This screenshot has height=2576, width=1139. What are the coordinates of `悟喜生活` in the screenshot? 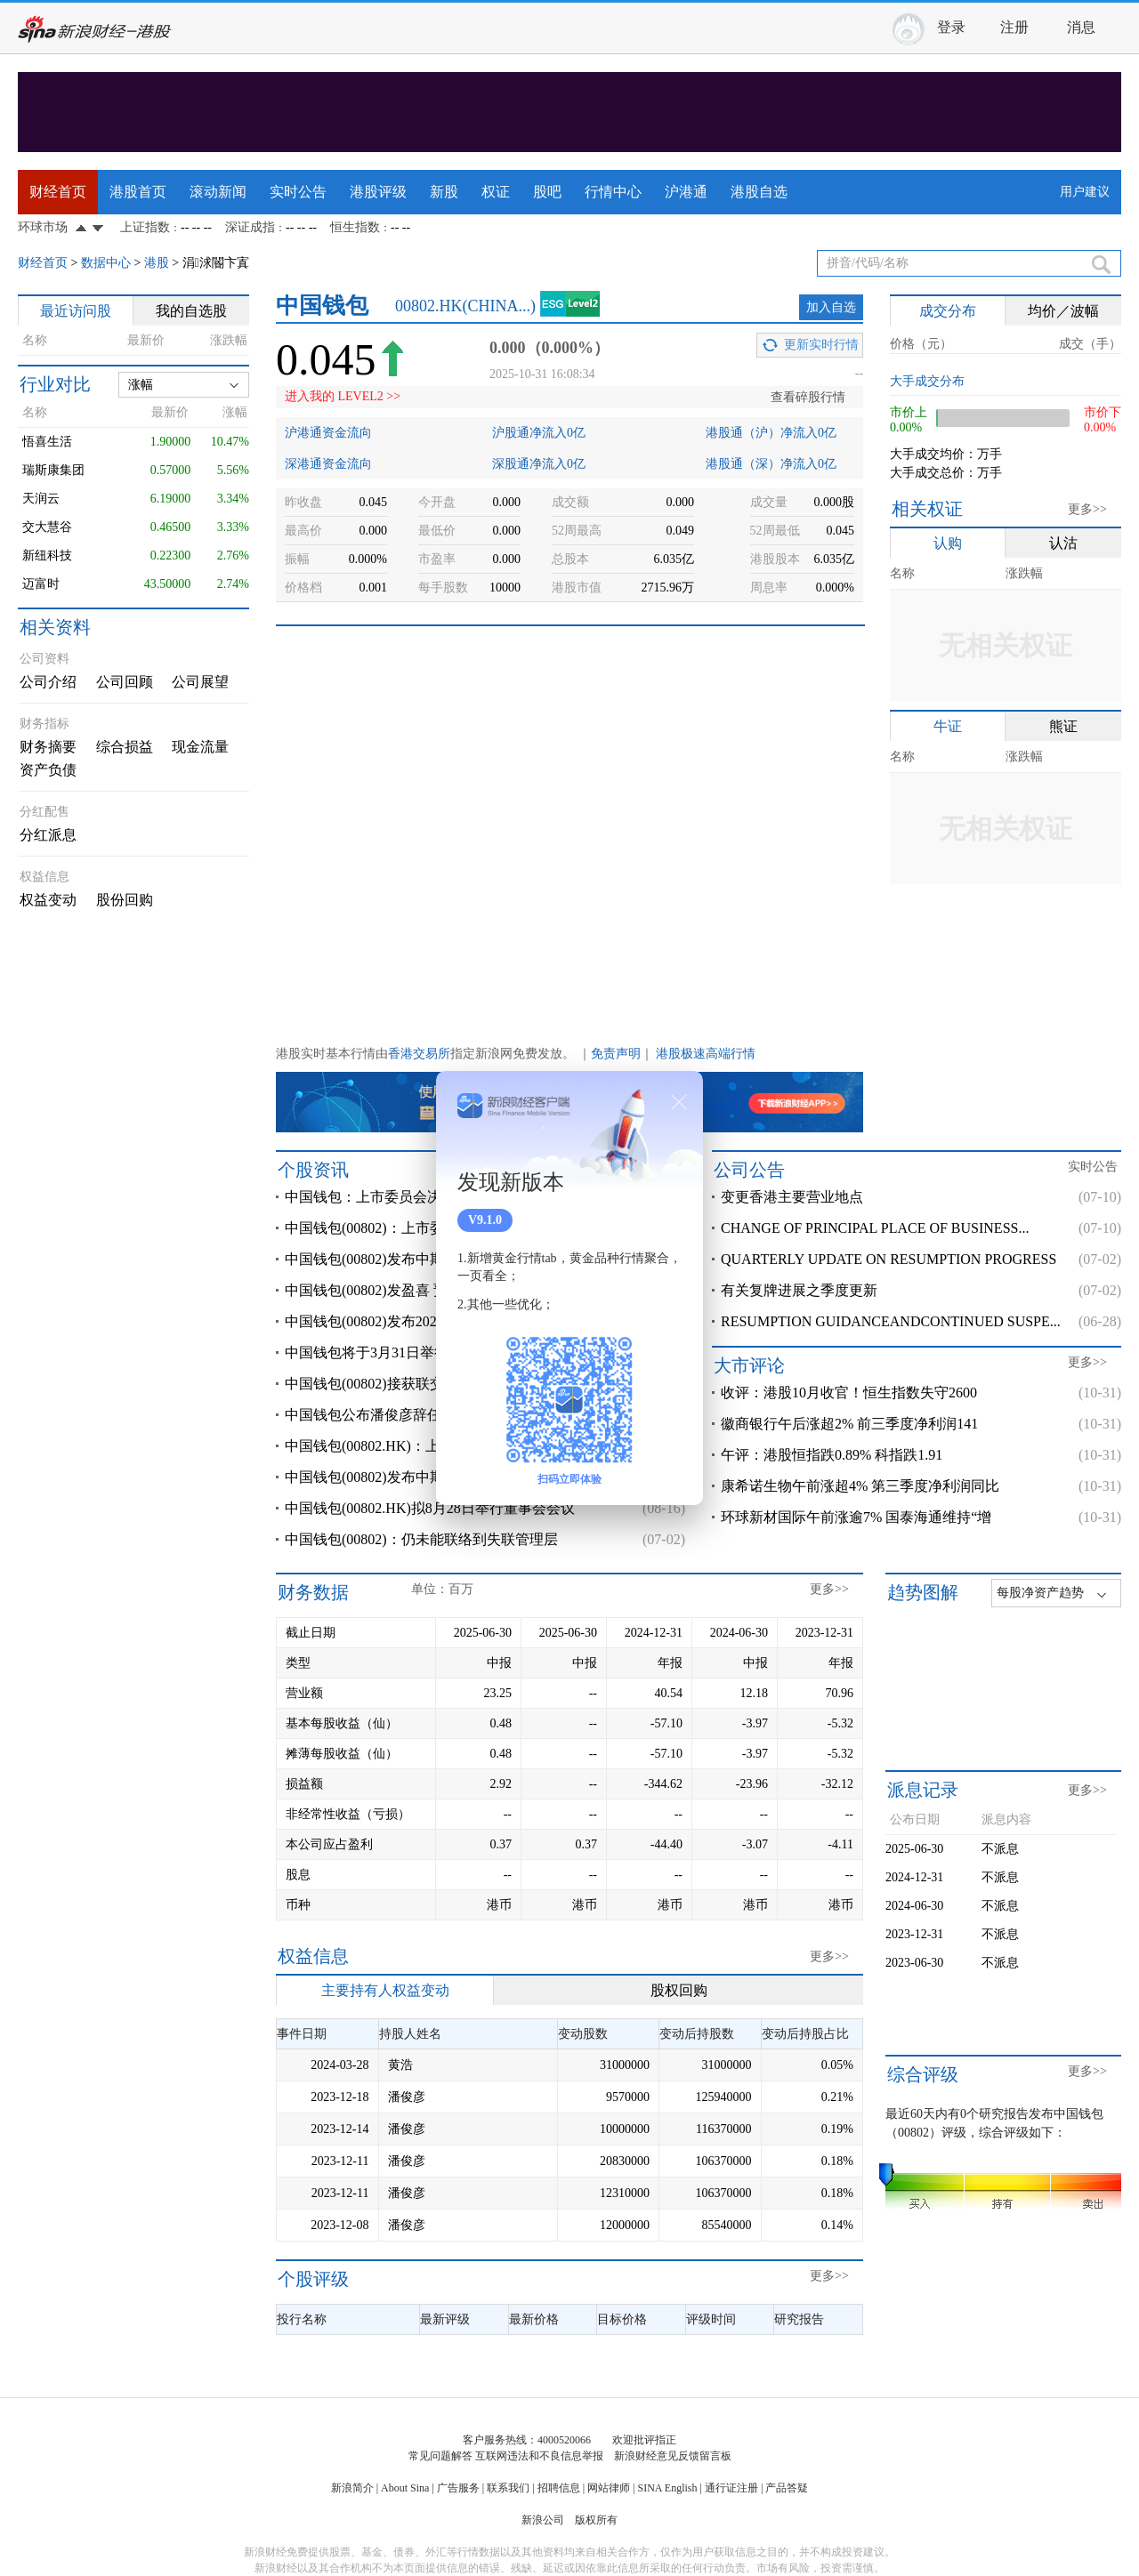 It's located at (47, 441).